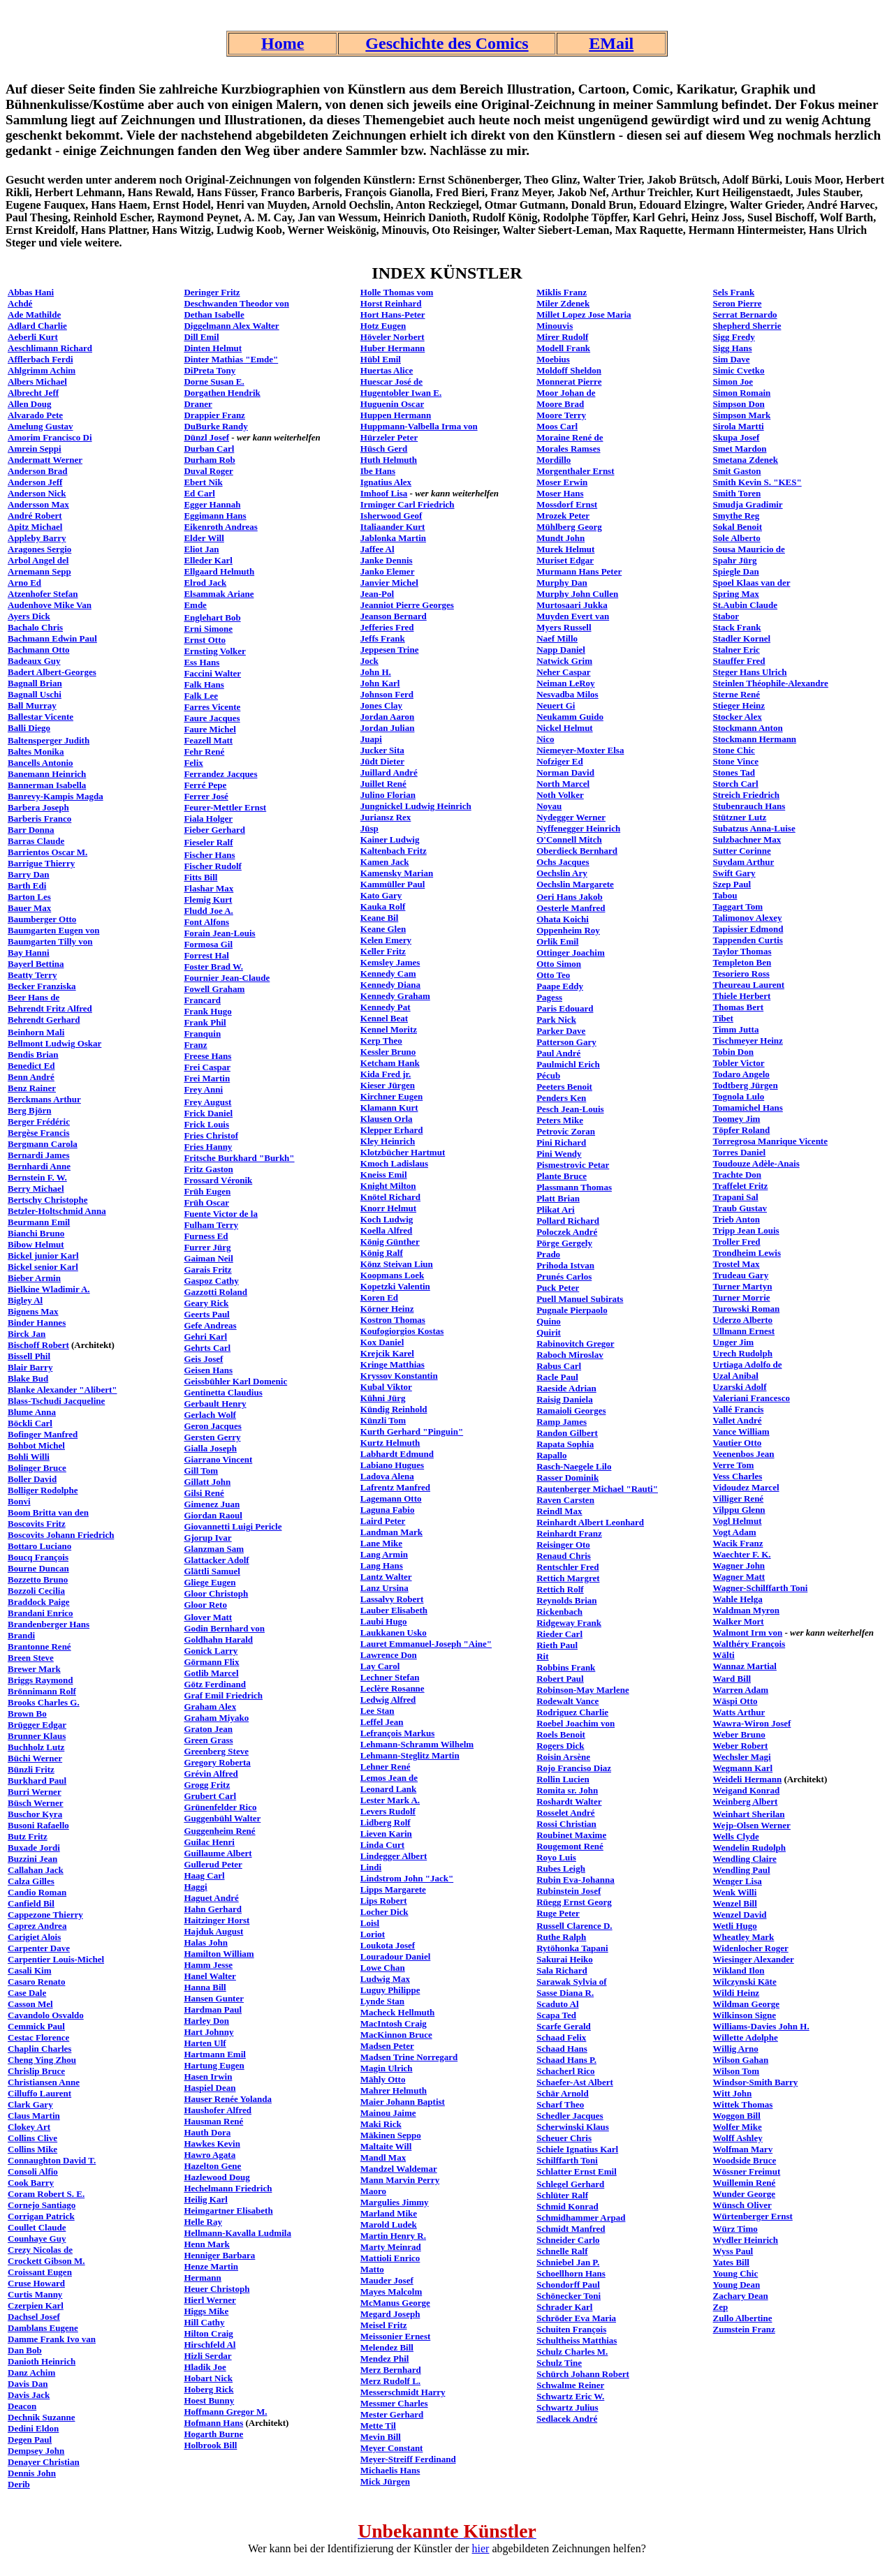 Image resolution: width=894 pixels, height=2576 pixels. Describe the element at coordinates (562, 1779) in the screenshot. I see `Rollin Lucien` at that location.